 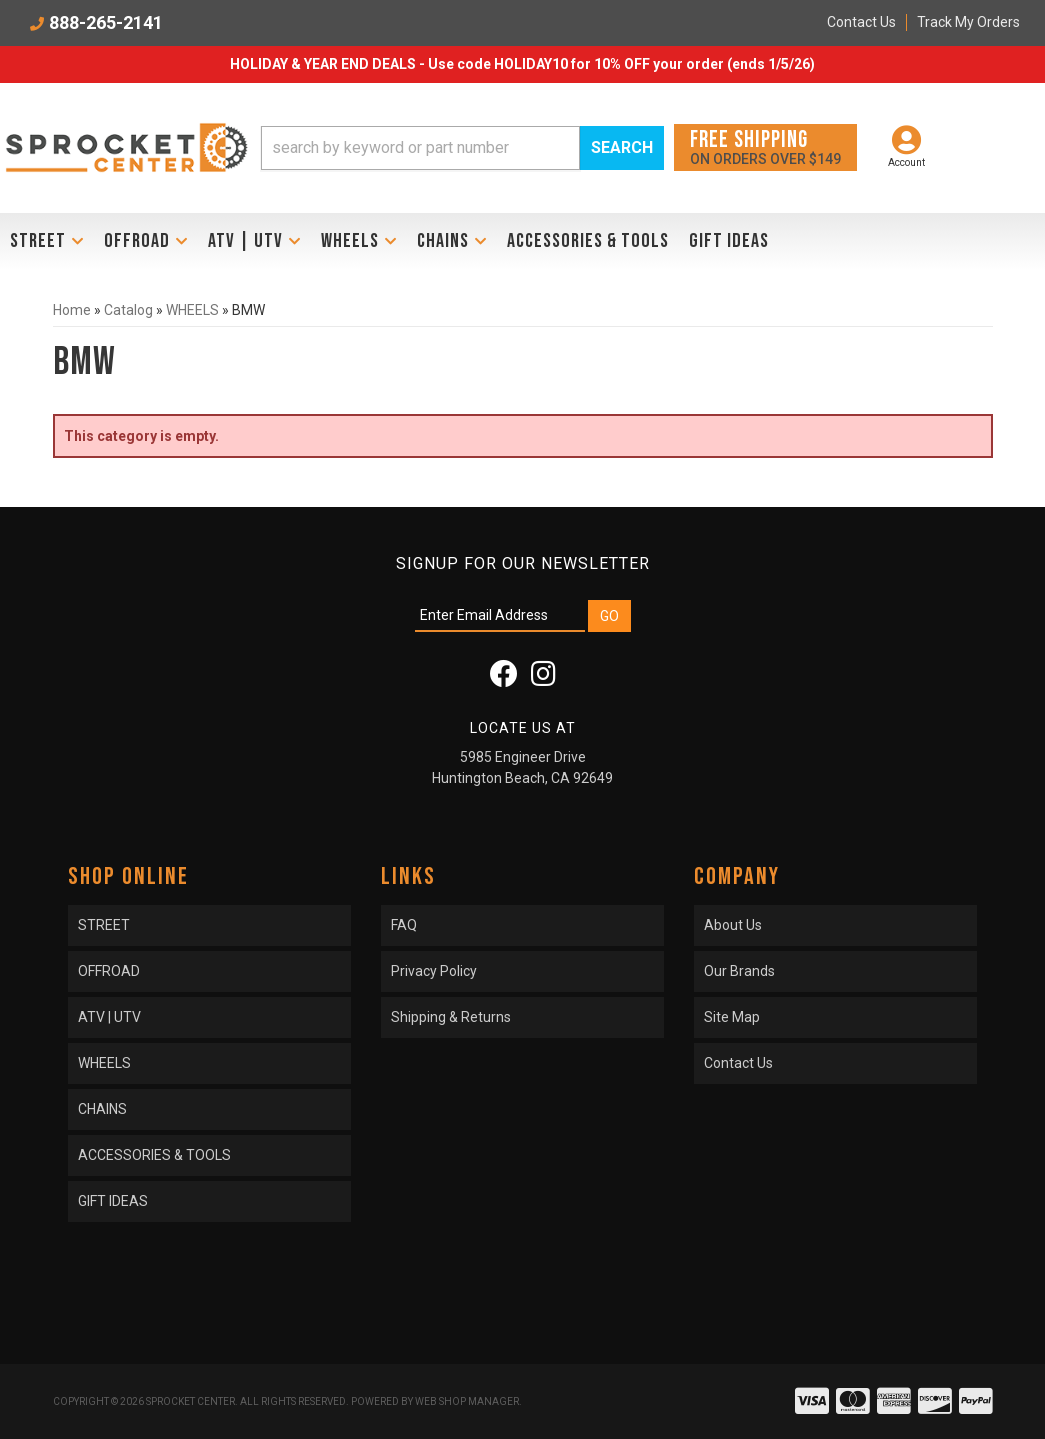 I want to click on On orders over $149, so click(x=765, y=146).